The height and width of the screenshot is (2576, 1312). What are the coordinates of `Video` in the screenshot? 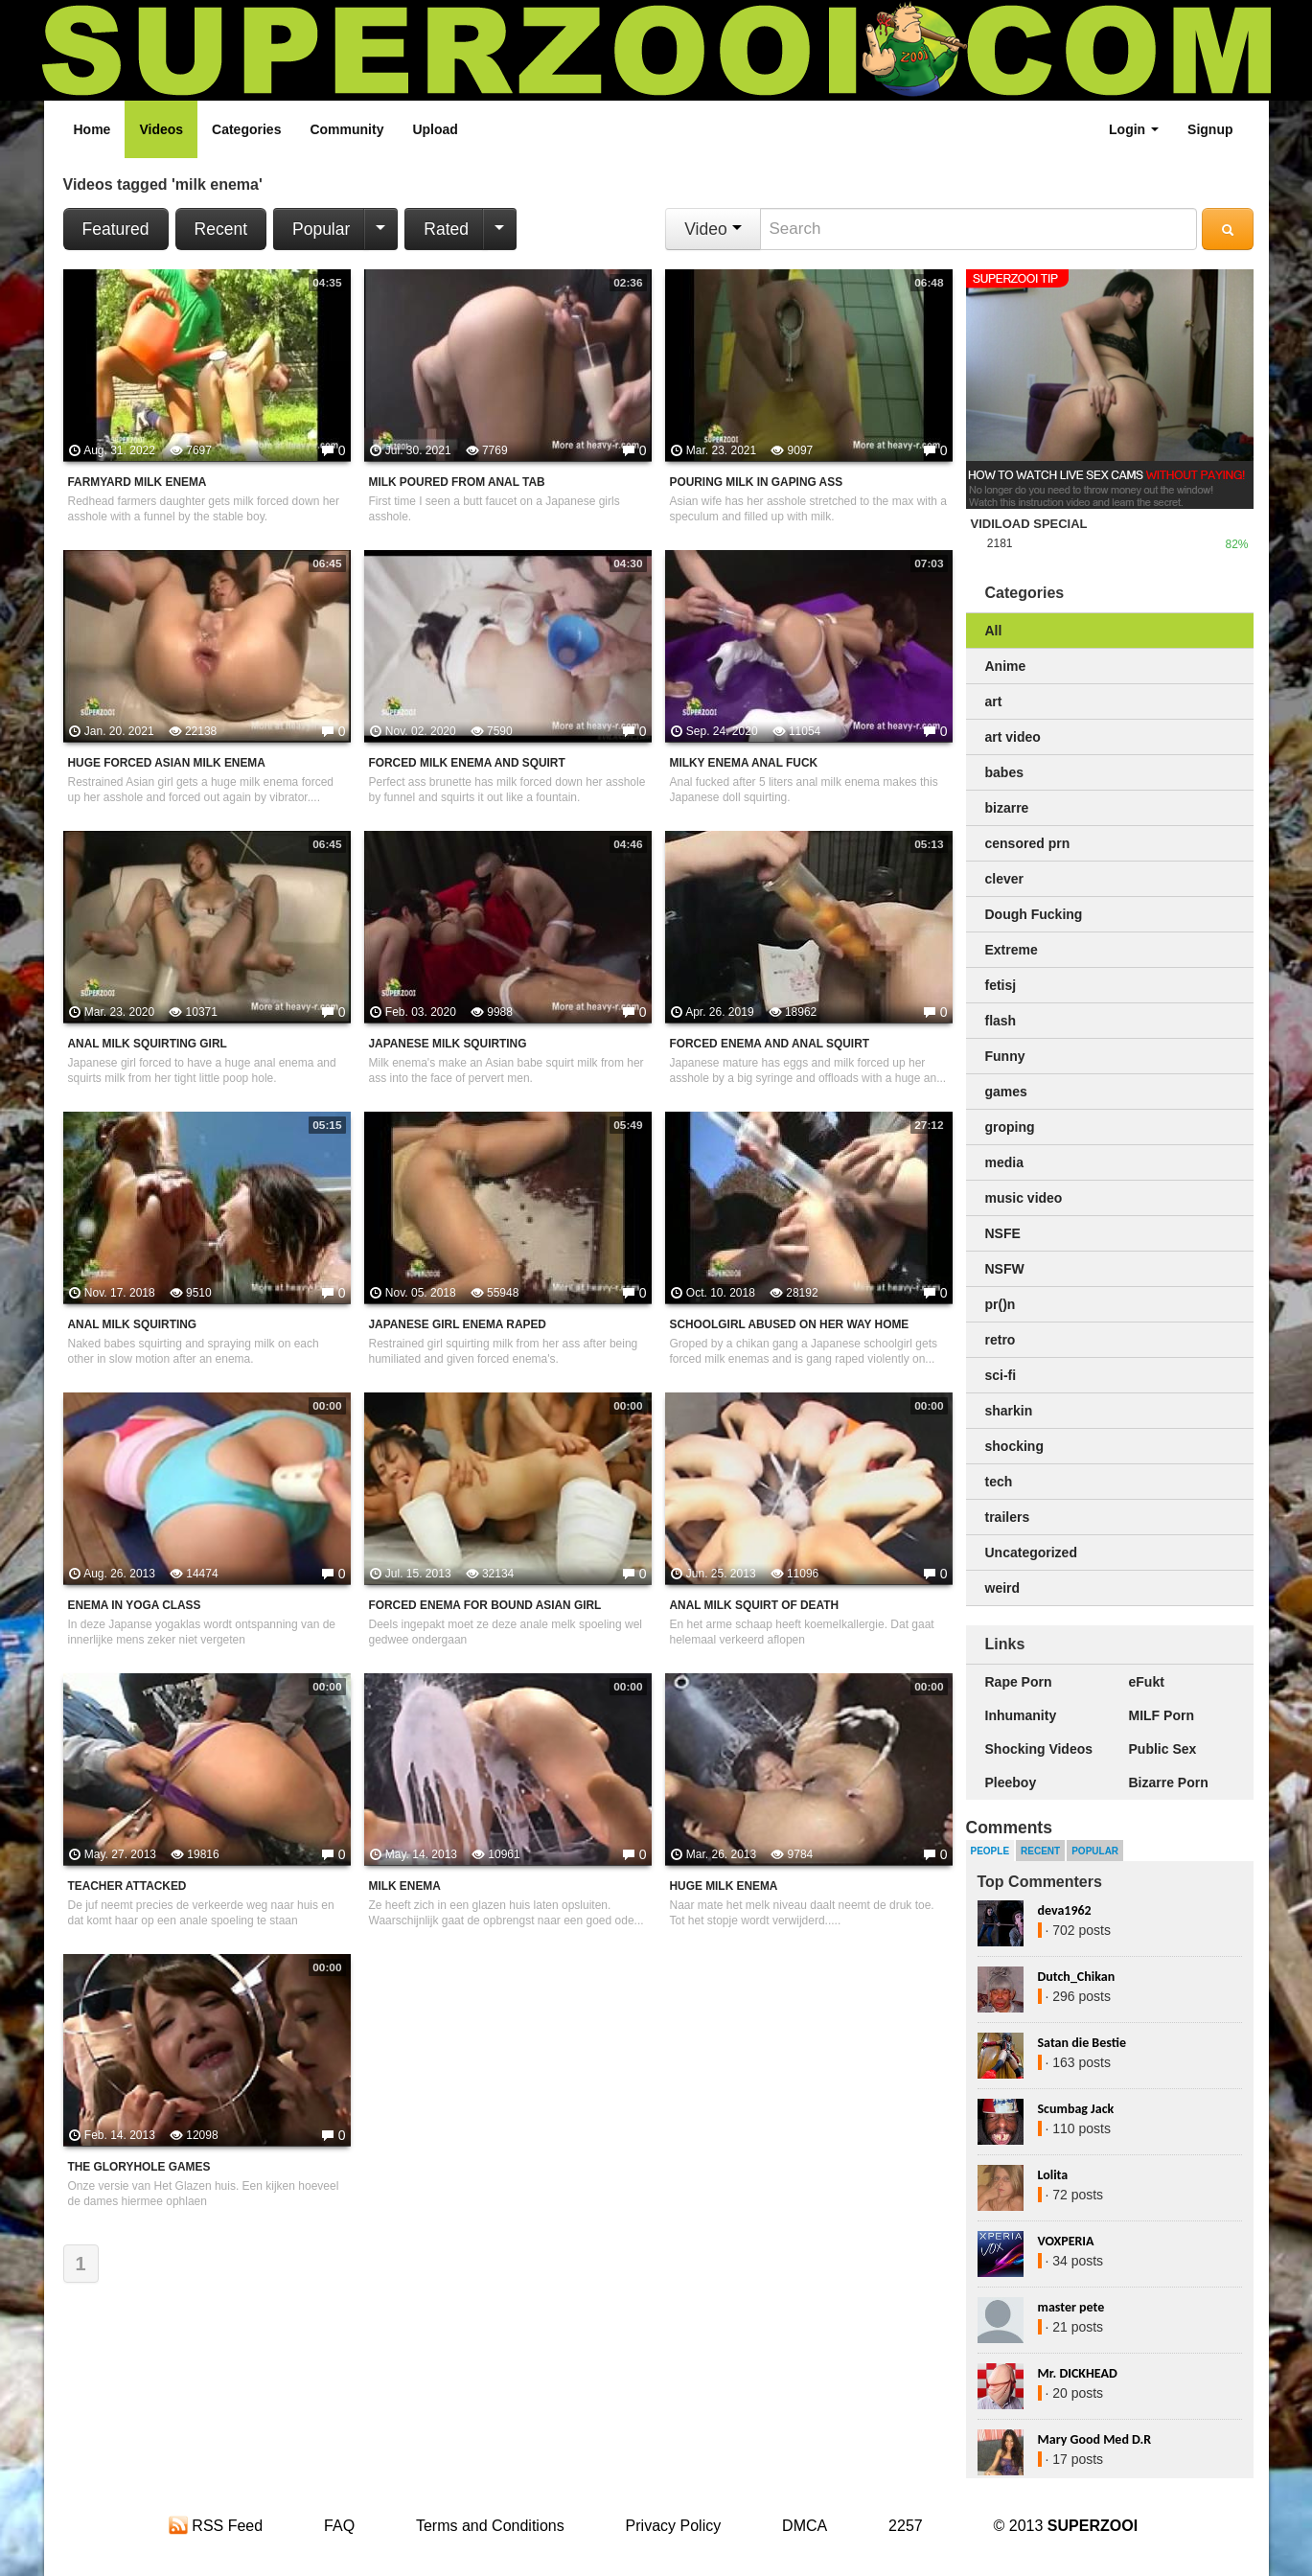 It's located at (712, 229).